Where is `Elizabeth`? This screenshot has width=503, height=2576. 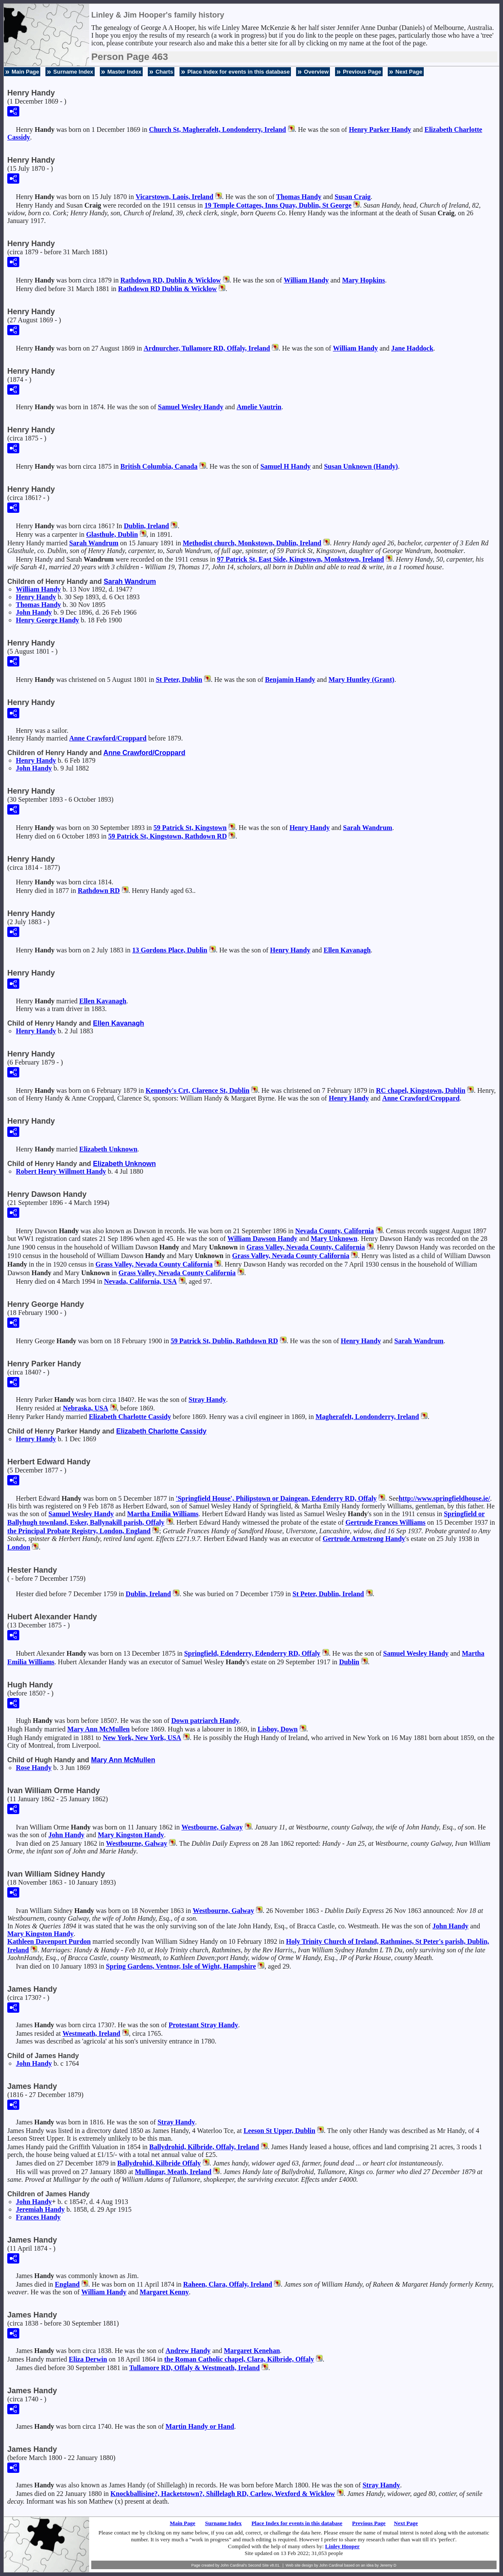 Elizabeth is located at coordinates (108, 1149).